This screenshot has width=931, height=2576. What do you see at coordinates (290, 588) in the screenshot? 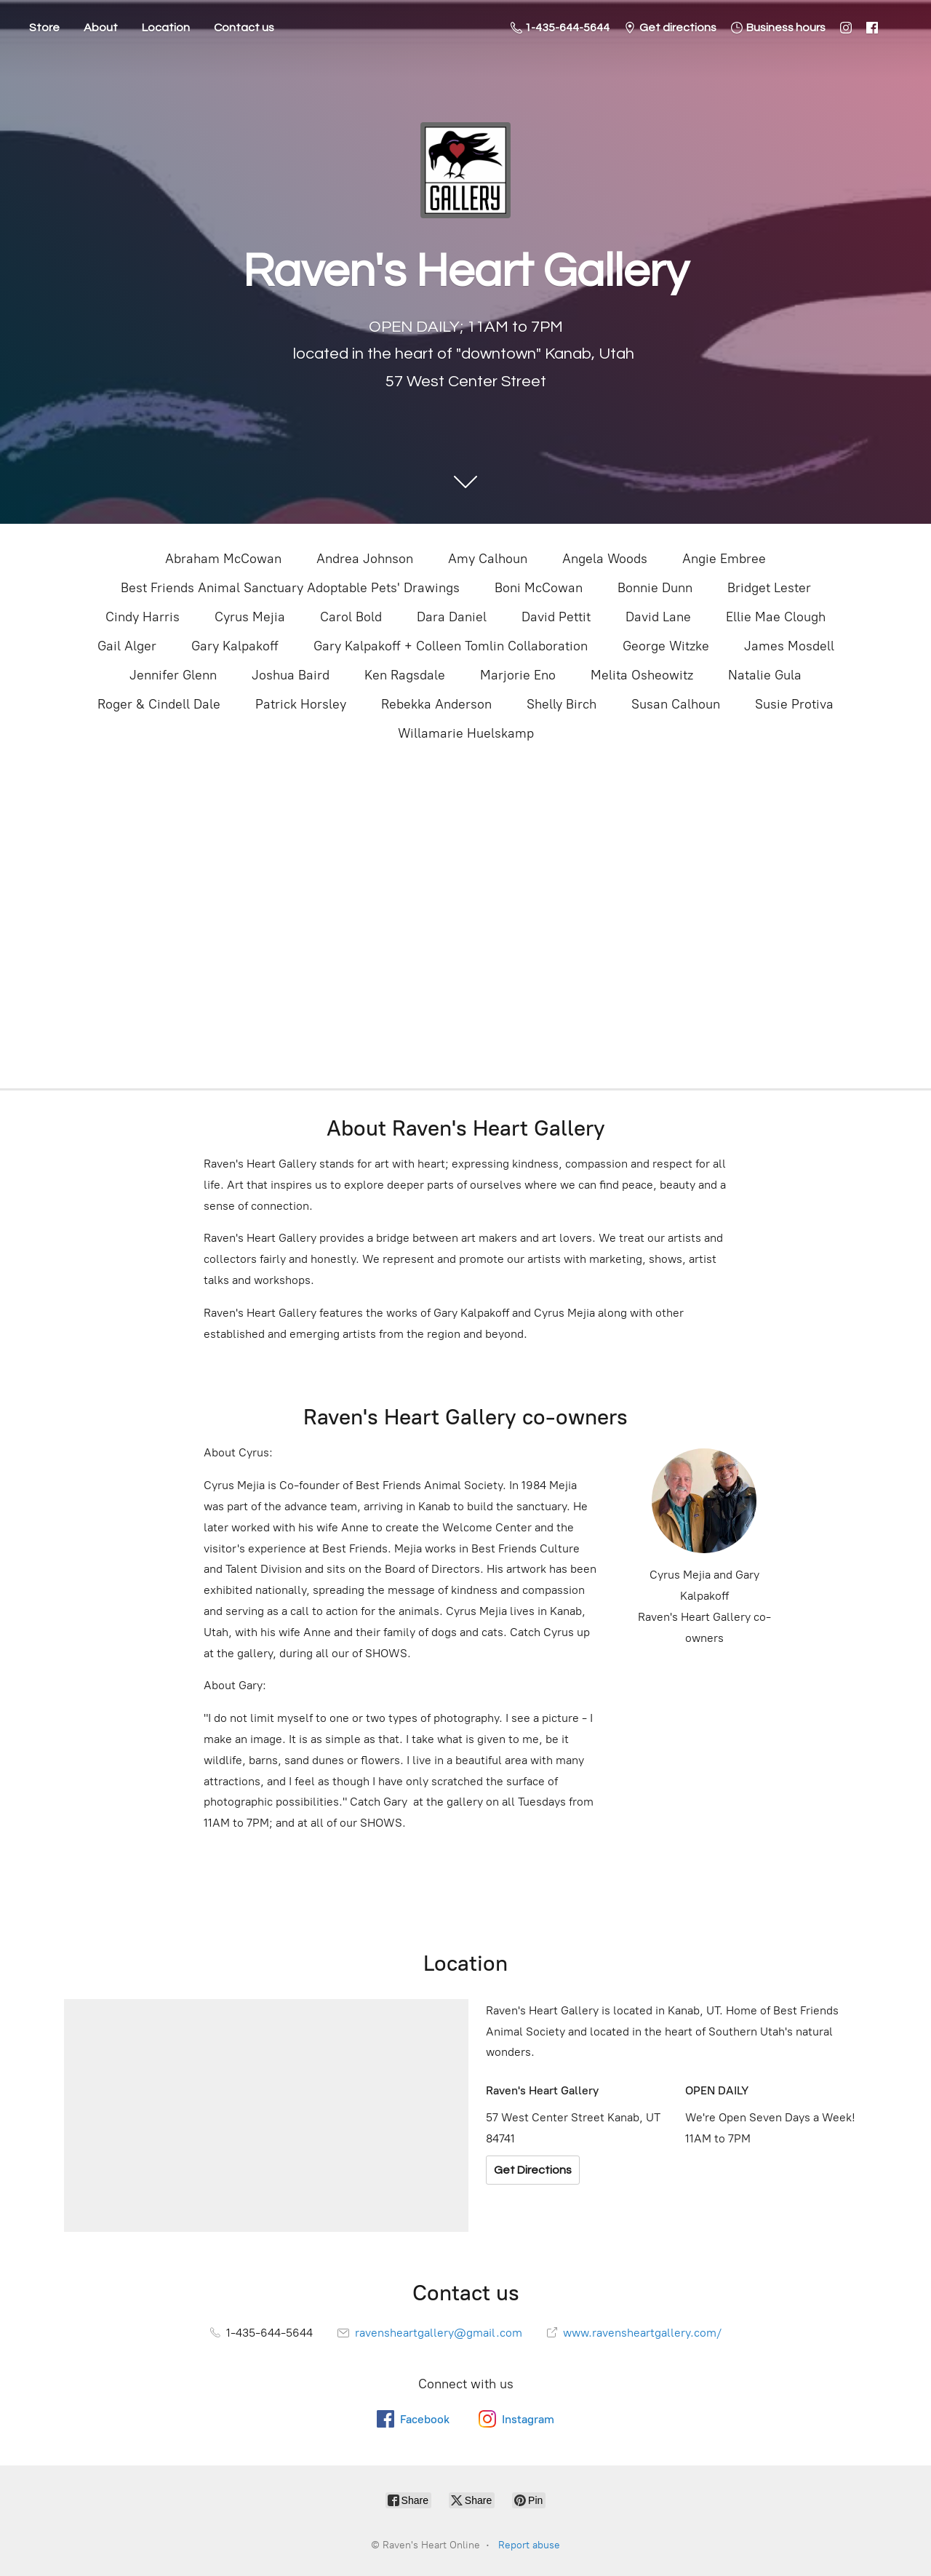
I see `Best Friends Animal Sanctuary Adoptable Pets' Drawings` at bounding box center [290, 588].